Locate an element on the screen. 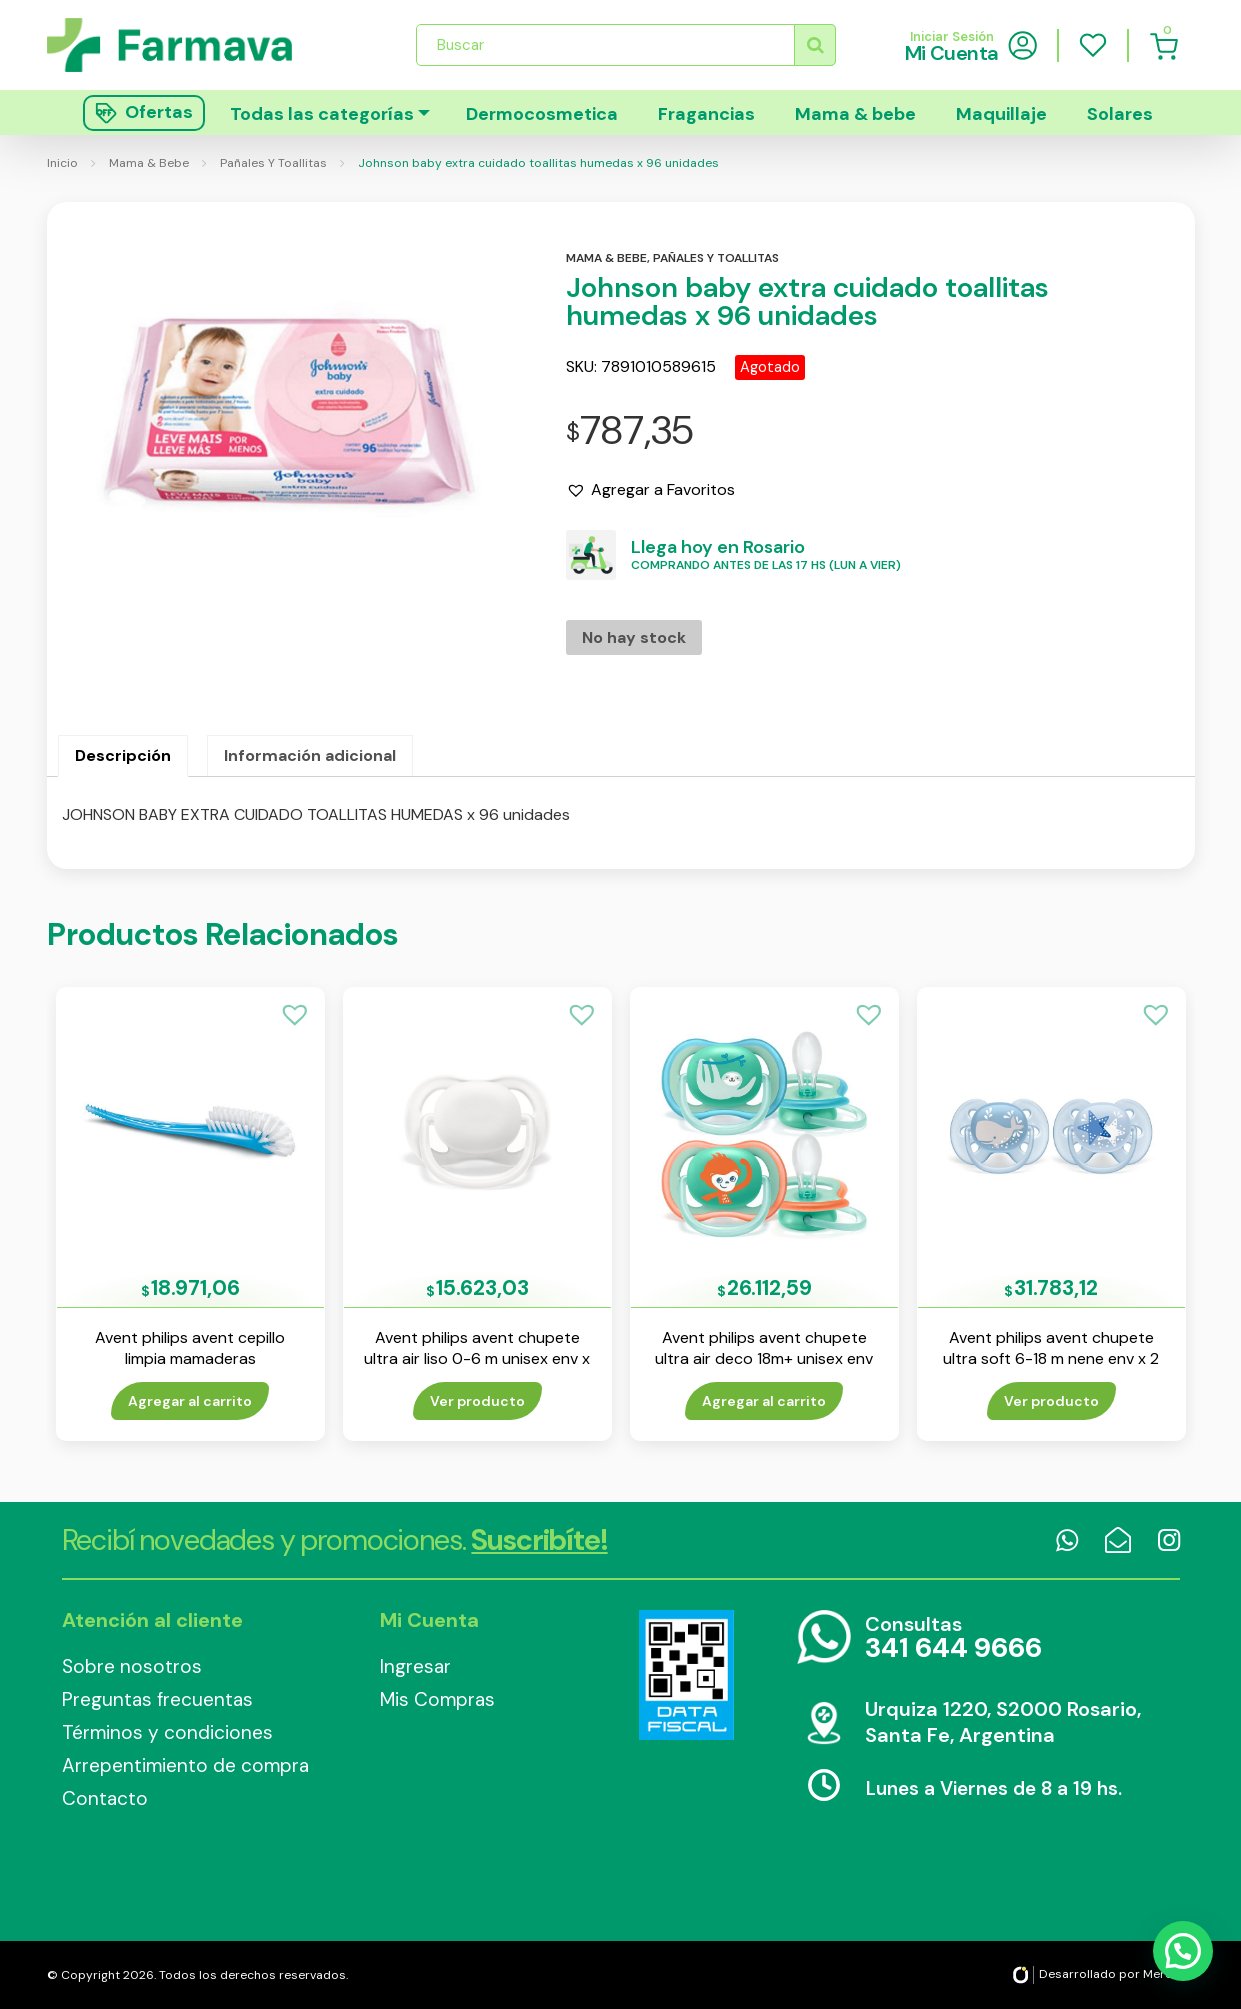  Fragancias is located at coordinates (706, 114).